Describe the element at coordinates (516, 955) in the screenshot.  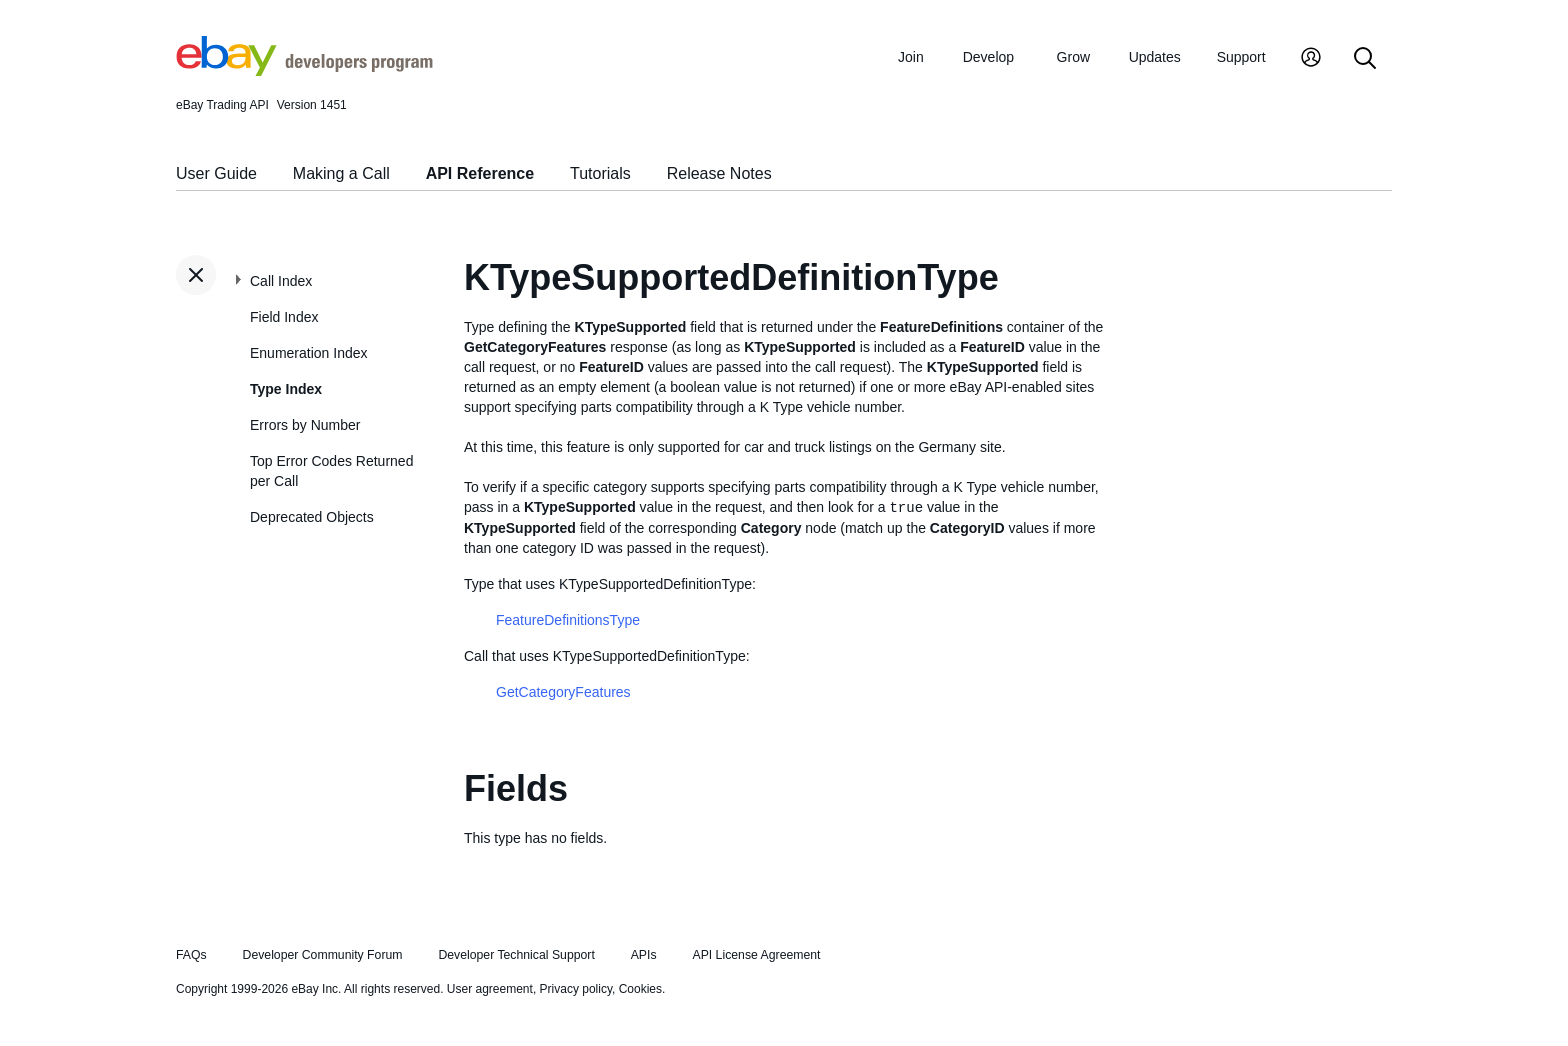
I see `Developer Technical Support` at that location.